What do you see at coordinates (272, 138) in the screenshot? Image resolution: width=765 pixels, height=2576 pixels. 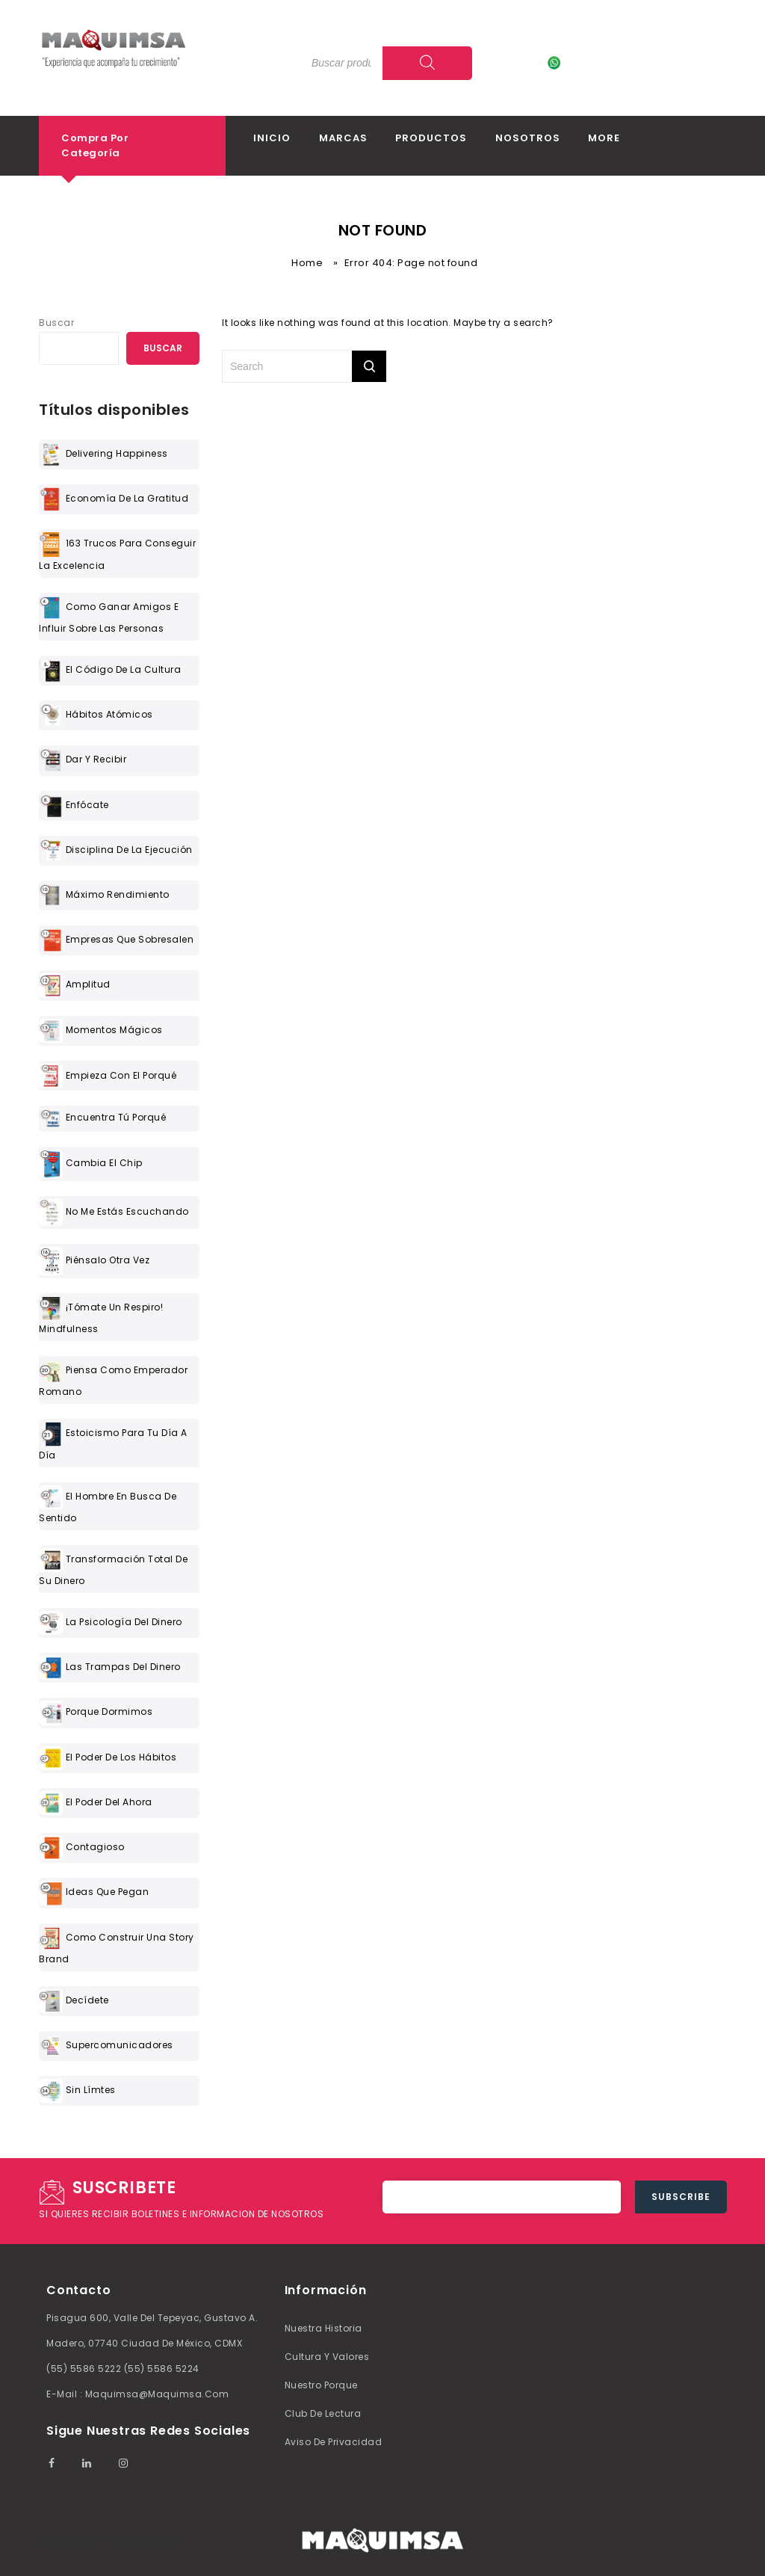 I see `Inicio` at bounding box center [272, 138].